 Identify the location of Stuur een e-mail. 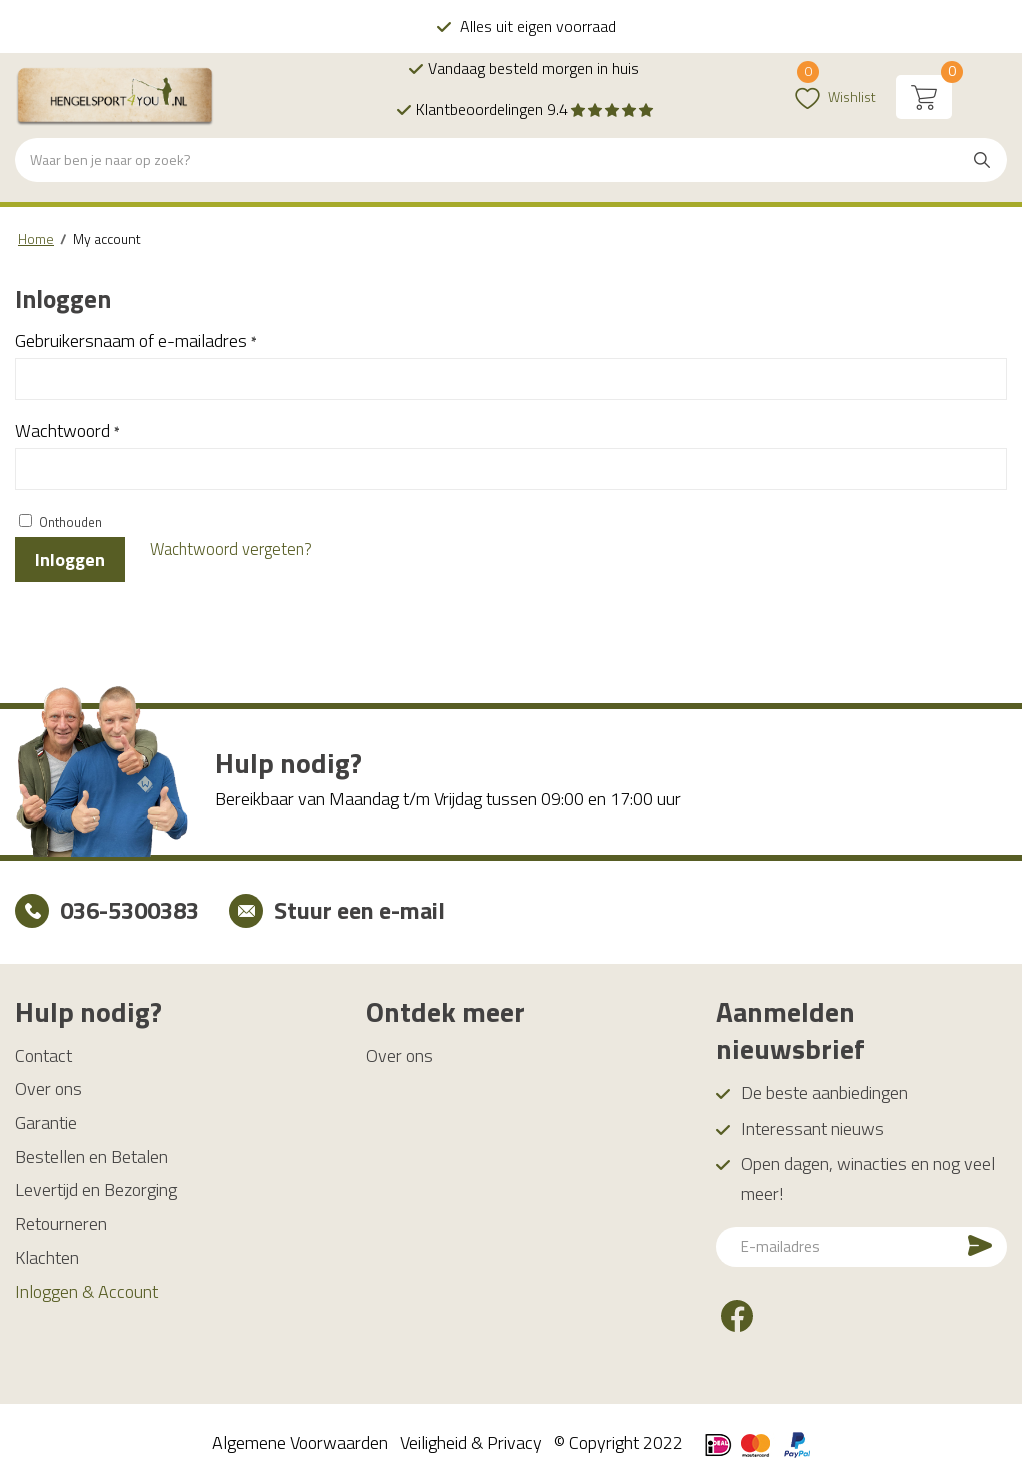
(359, 910).